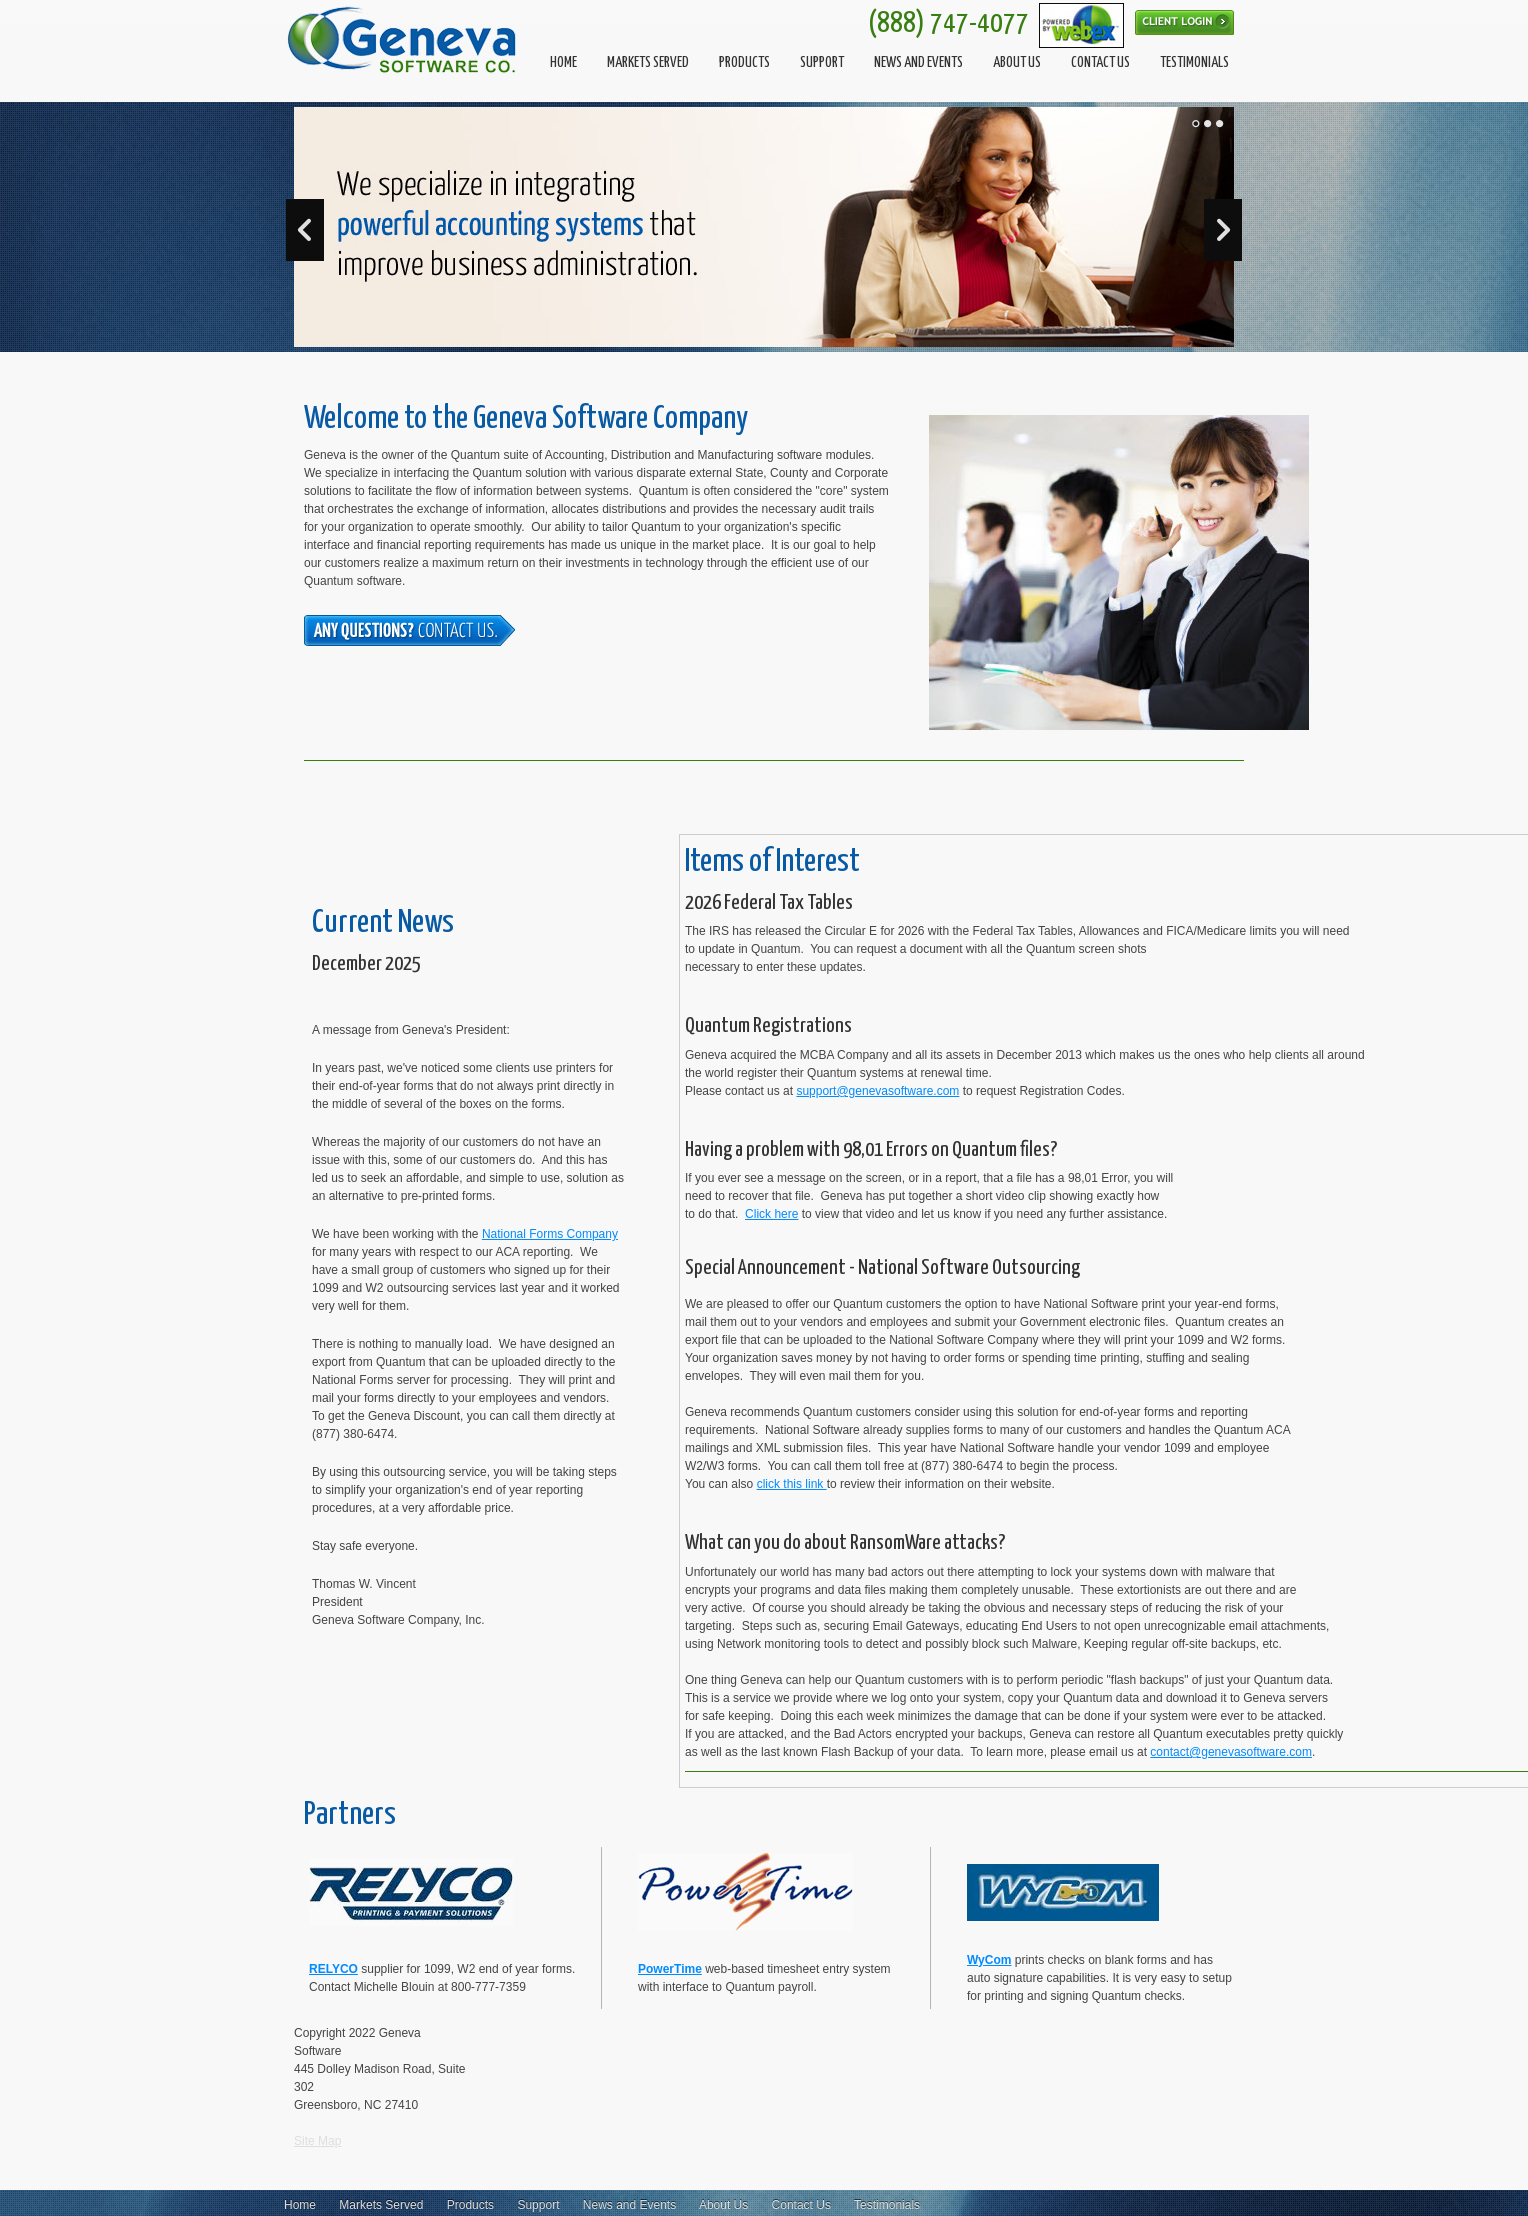  What do you see at coordinates (381, 2205) in the screenshot?
I see `Markets Served` at bounding box center [381, 2205].